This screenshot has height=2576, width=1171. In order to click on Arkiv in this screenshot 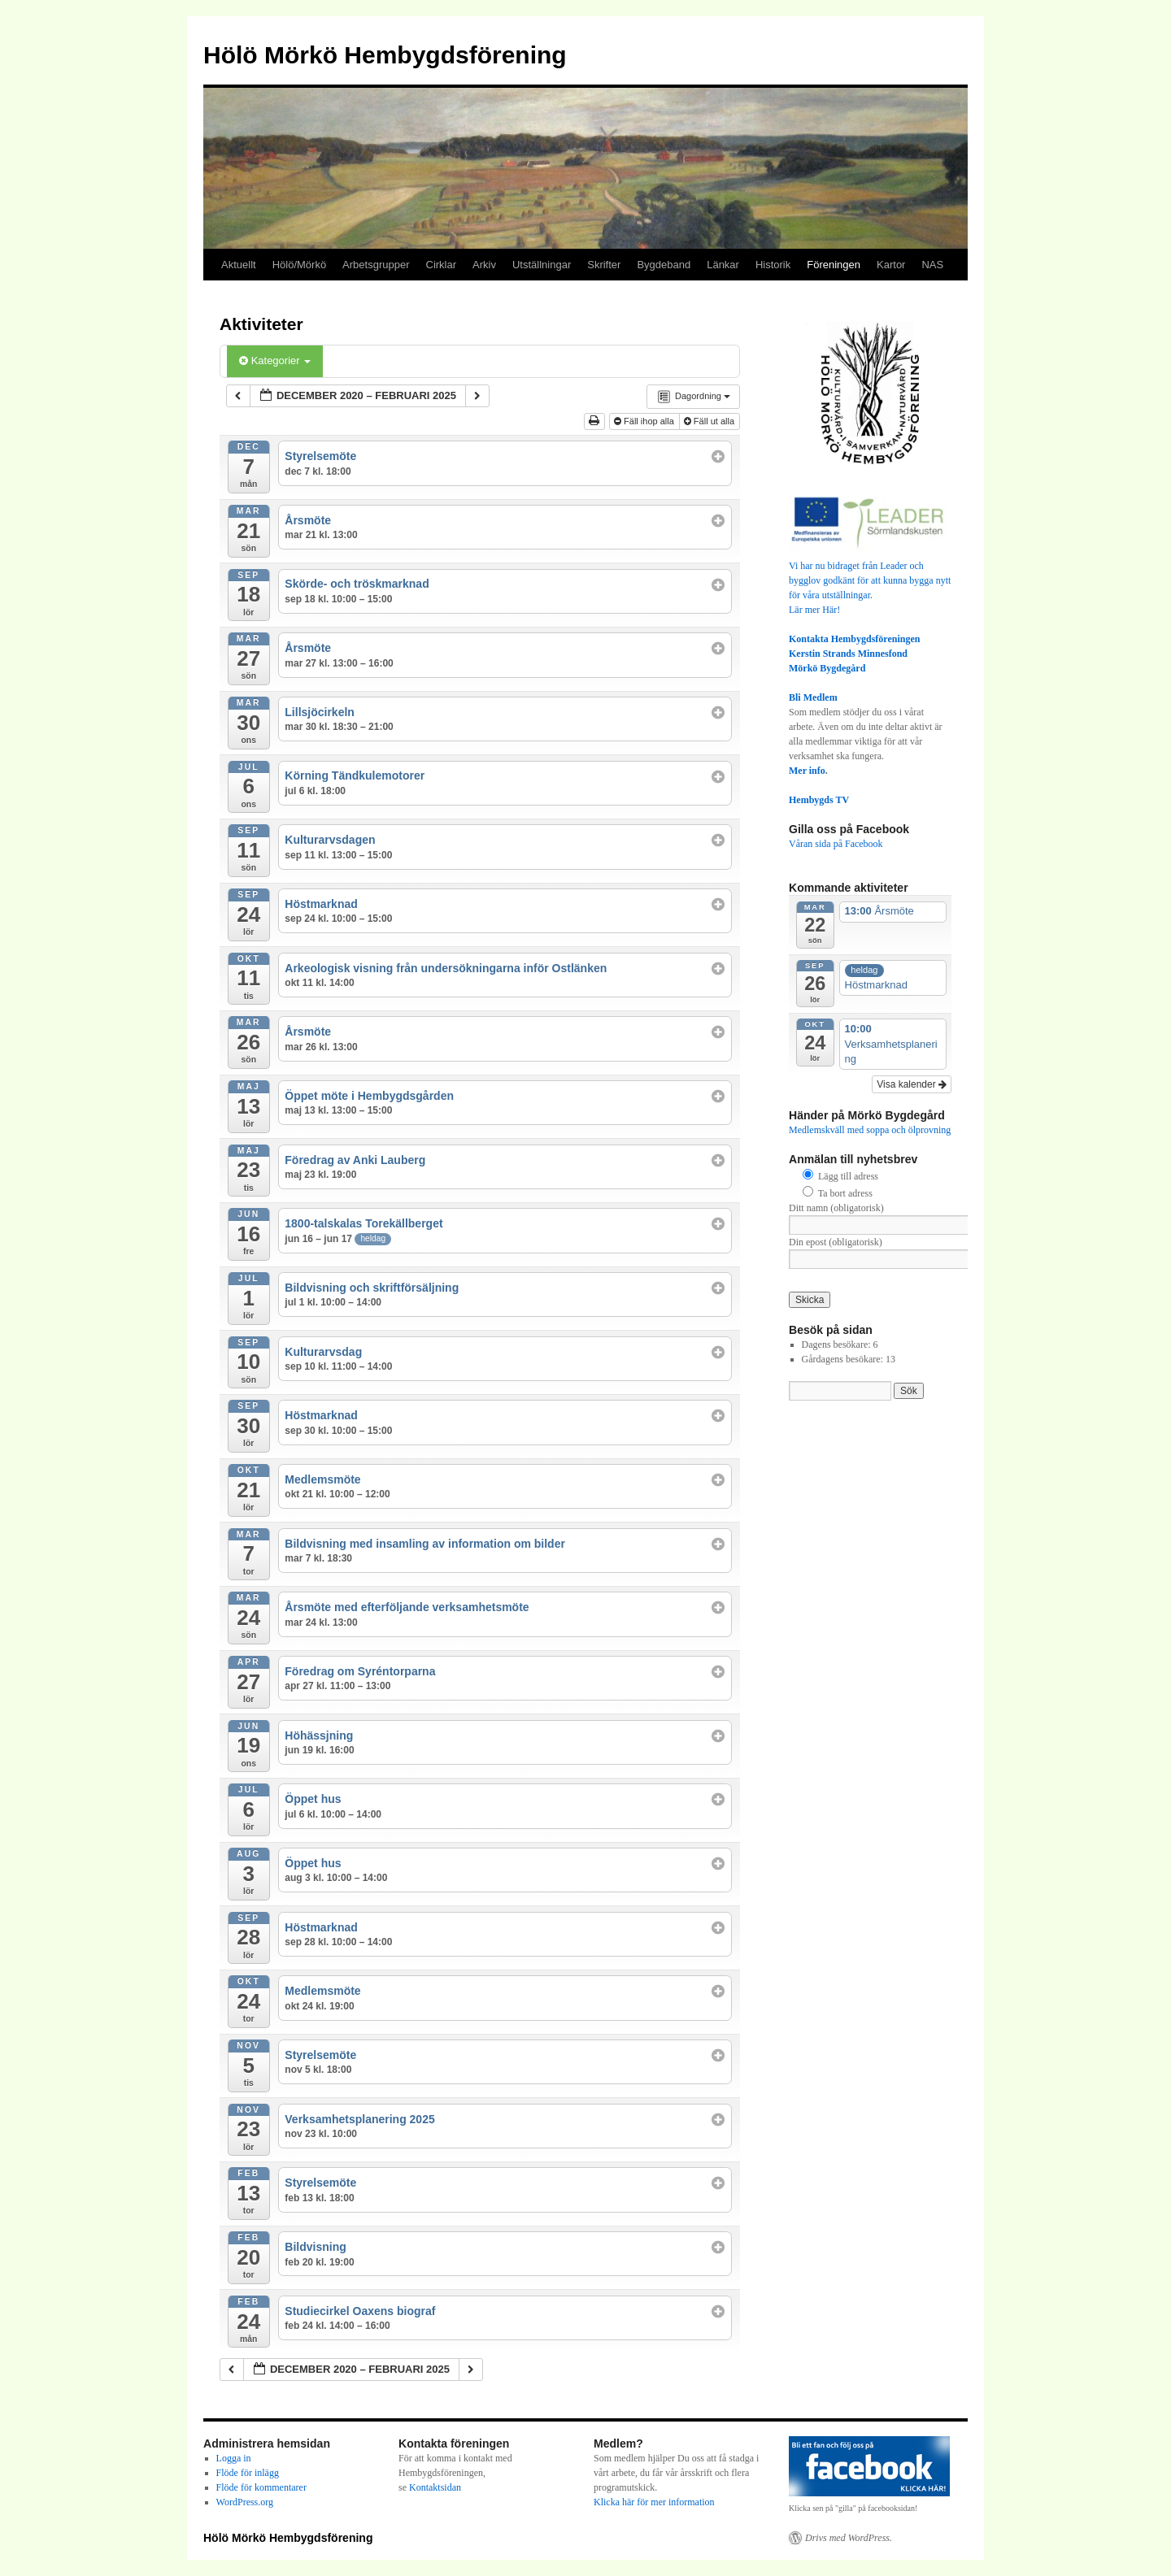, I will do `click(484, 264)`.